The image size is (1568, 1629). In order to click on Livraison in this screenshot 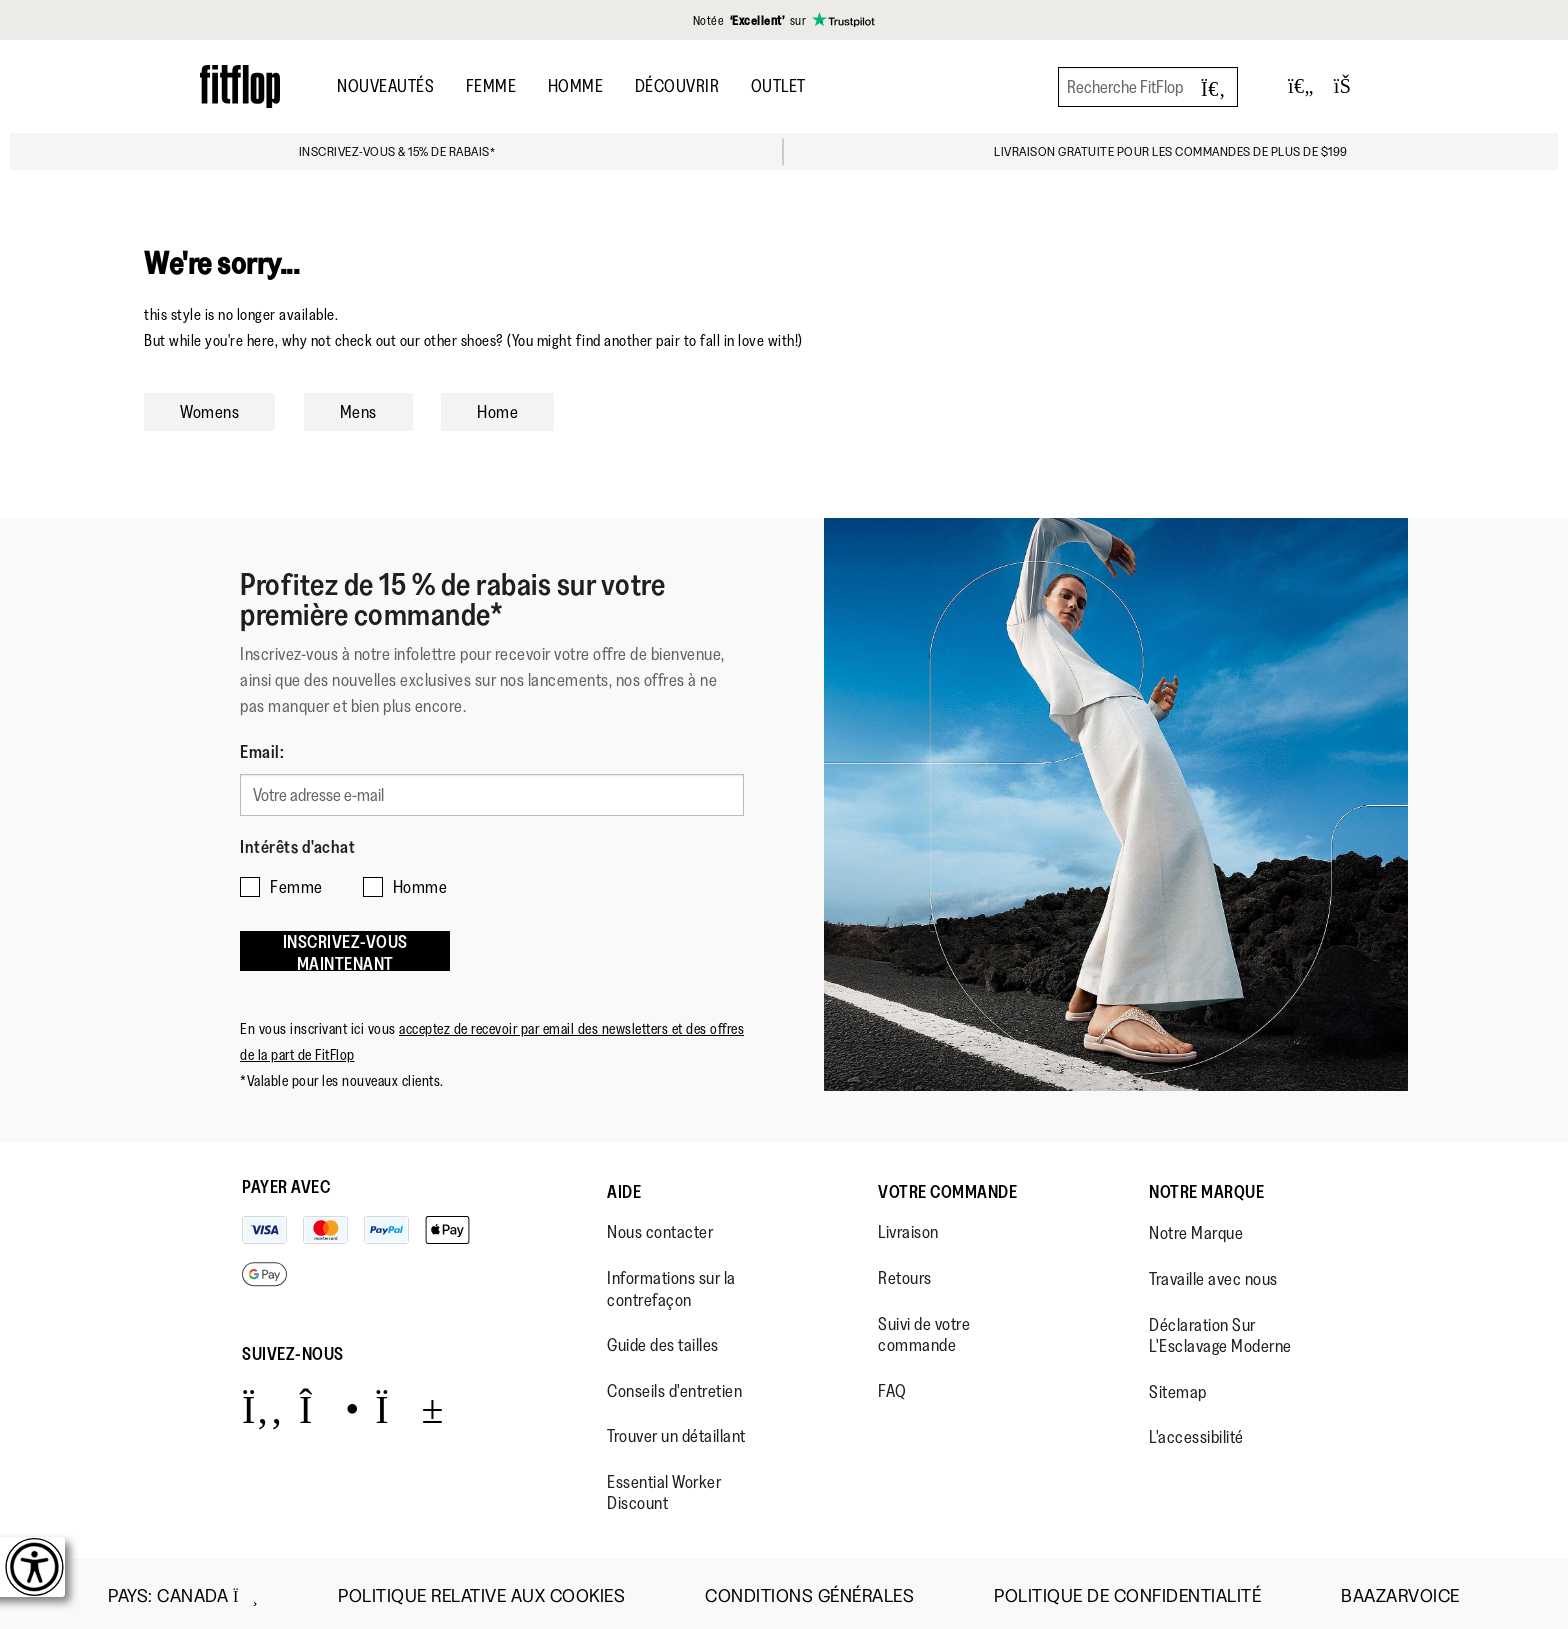, I will do `click(908, 1227)`.